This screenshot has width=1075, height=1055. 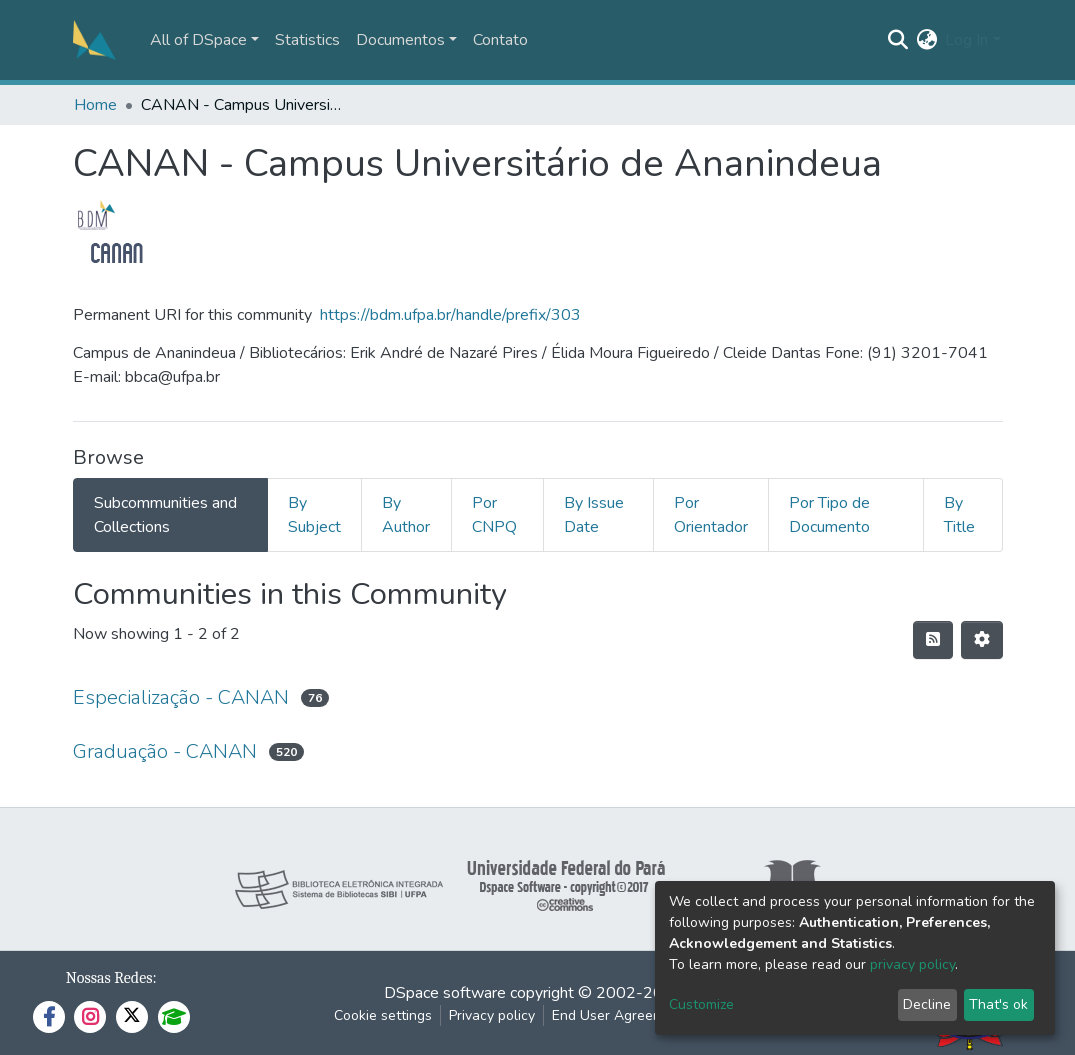 What do you see at coordinates (933, 640) in the screenshot?
I see `[Syndication feed]` at bounding box center [933, 640].